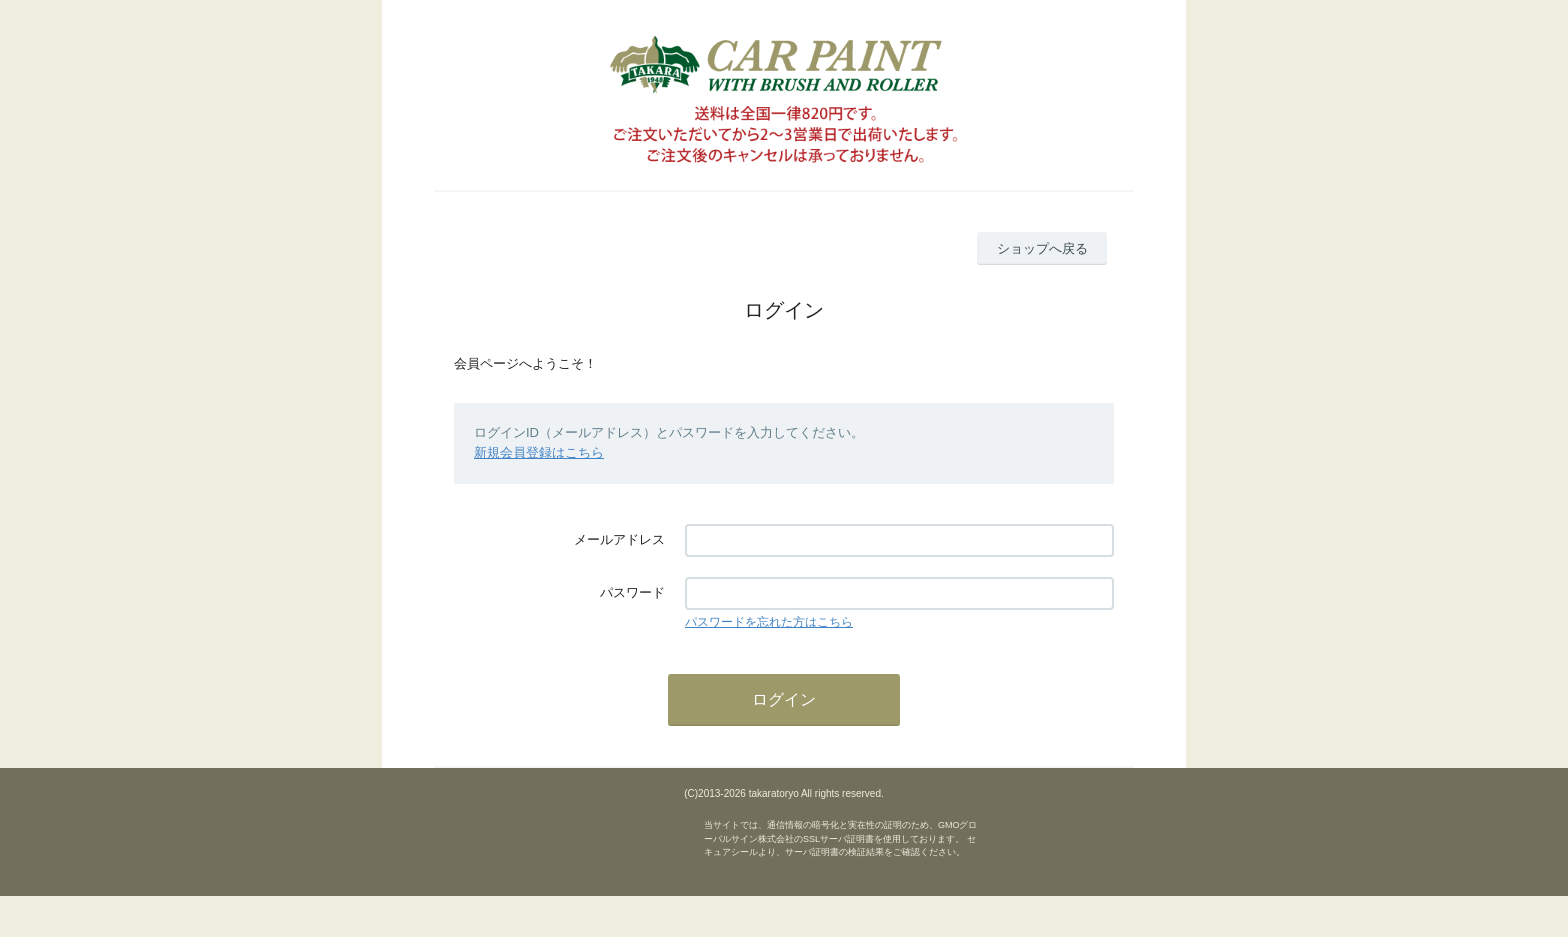  What do you see at coordinates (769, 622) in the screenshot?
I see `パスワードを忘れた方はこちら` at bounding box center [769, 622].